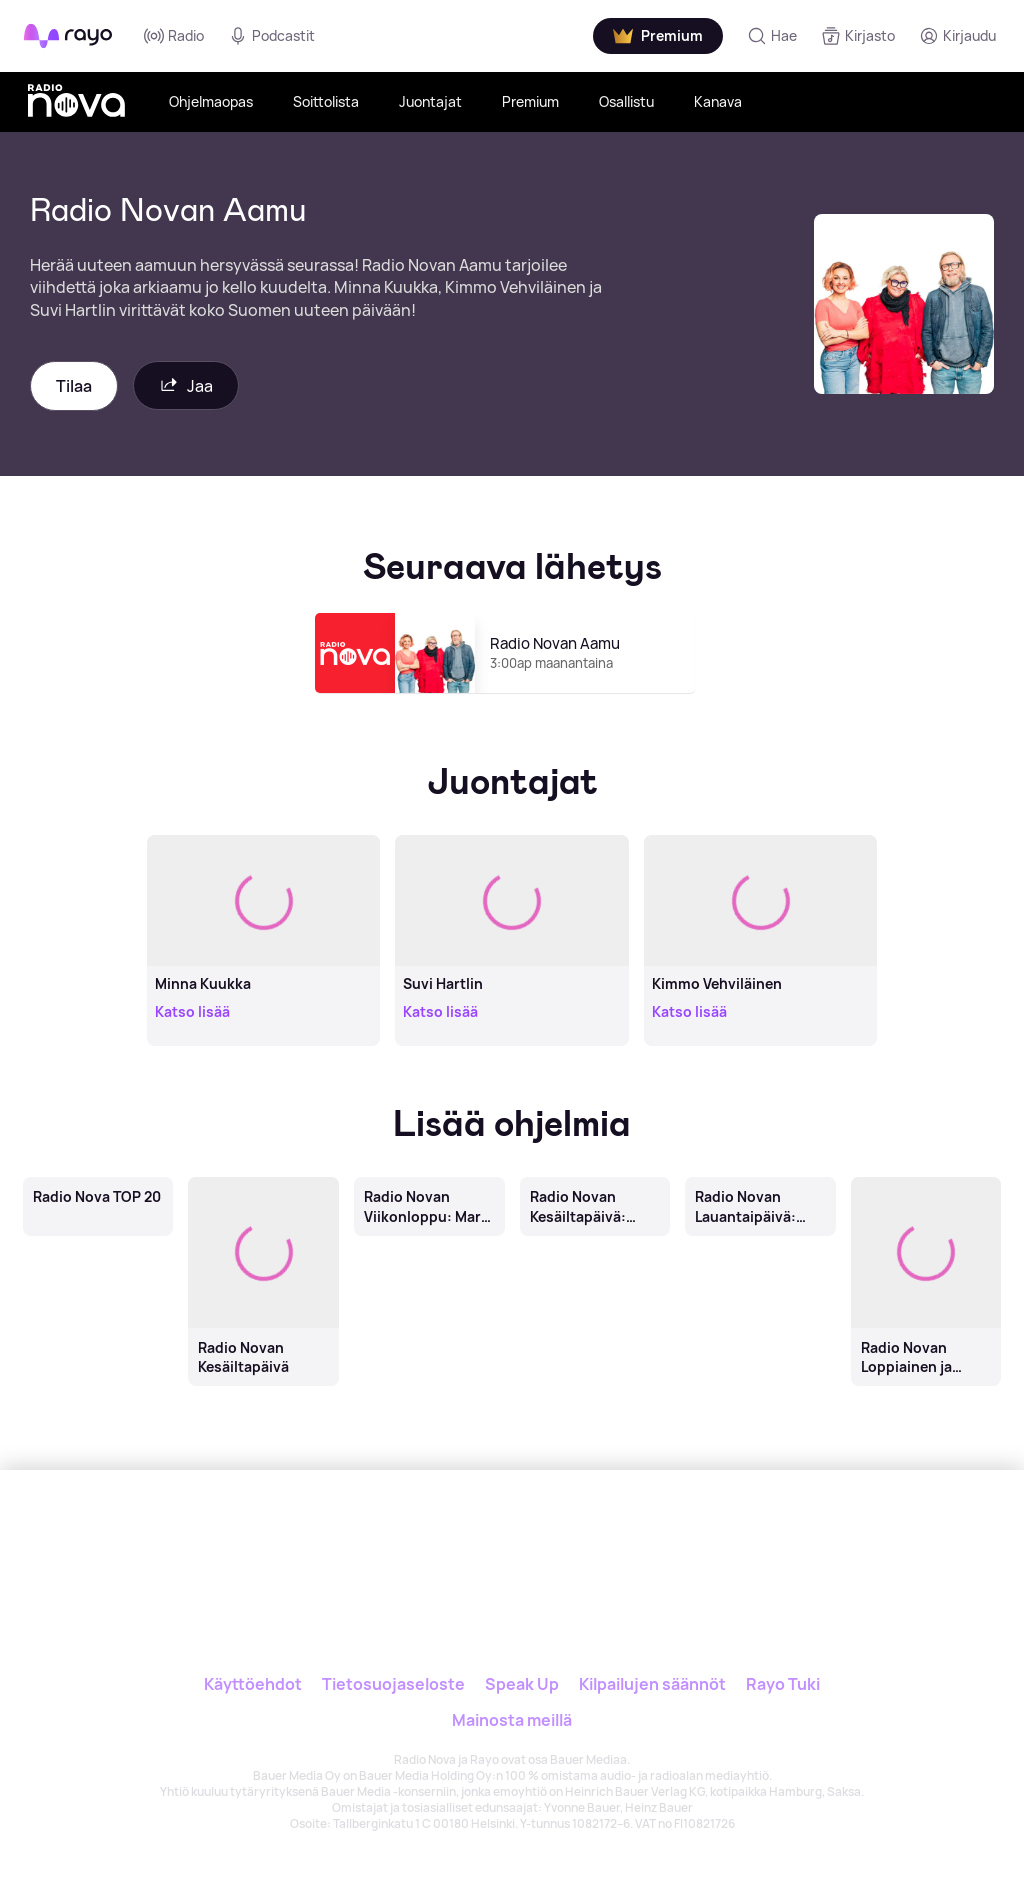 Image resolution: width=1024 pixels, height=1893 pixels. Describe the element at coordinates (174, 36) in the screenshot. I see `Radio` at that location.